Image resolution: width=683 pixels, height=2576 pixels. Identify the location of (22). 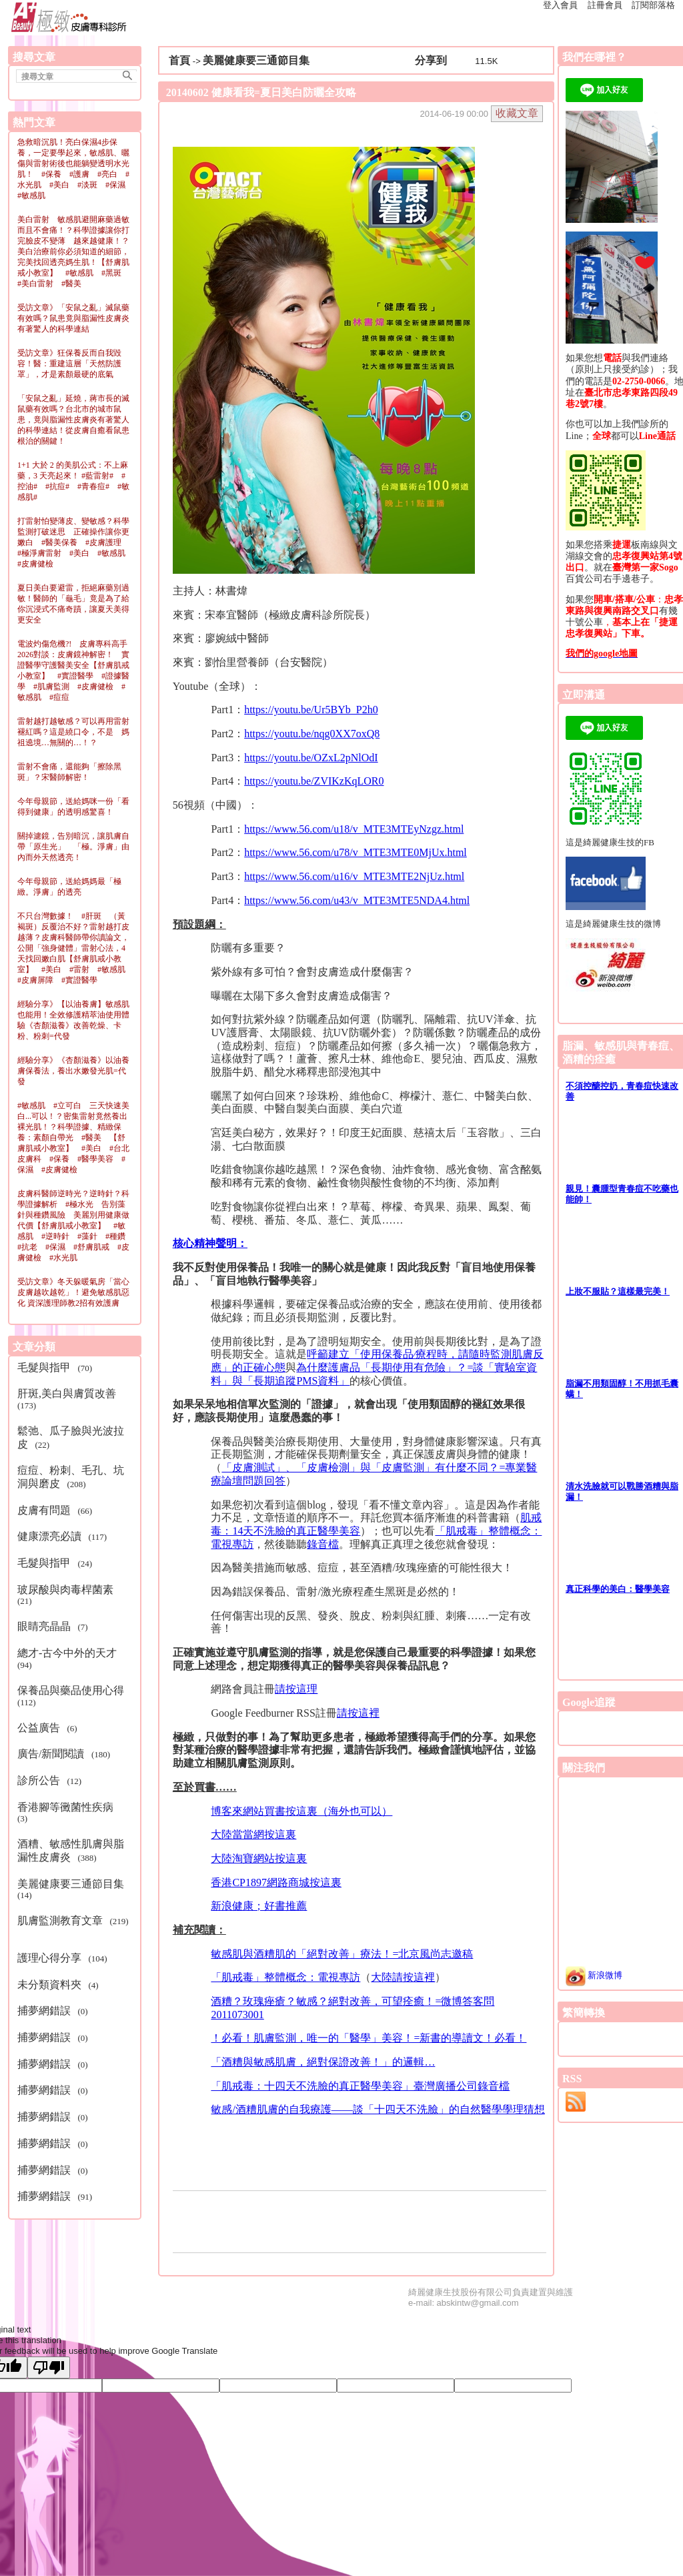
(70, 1437).